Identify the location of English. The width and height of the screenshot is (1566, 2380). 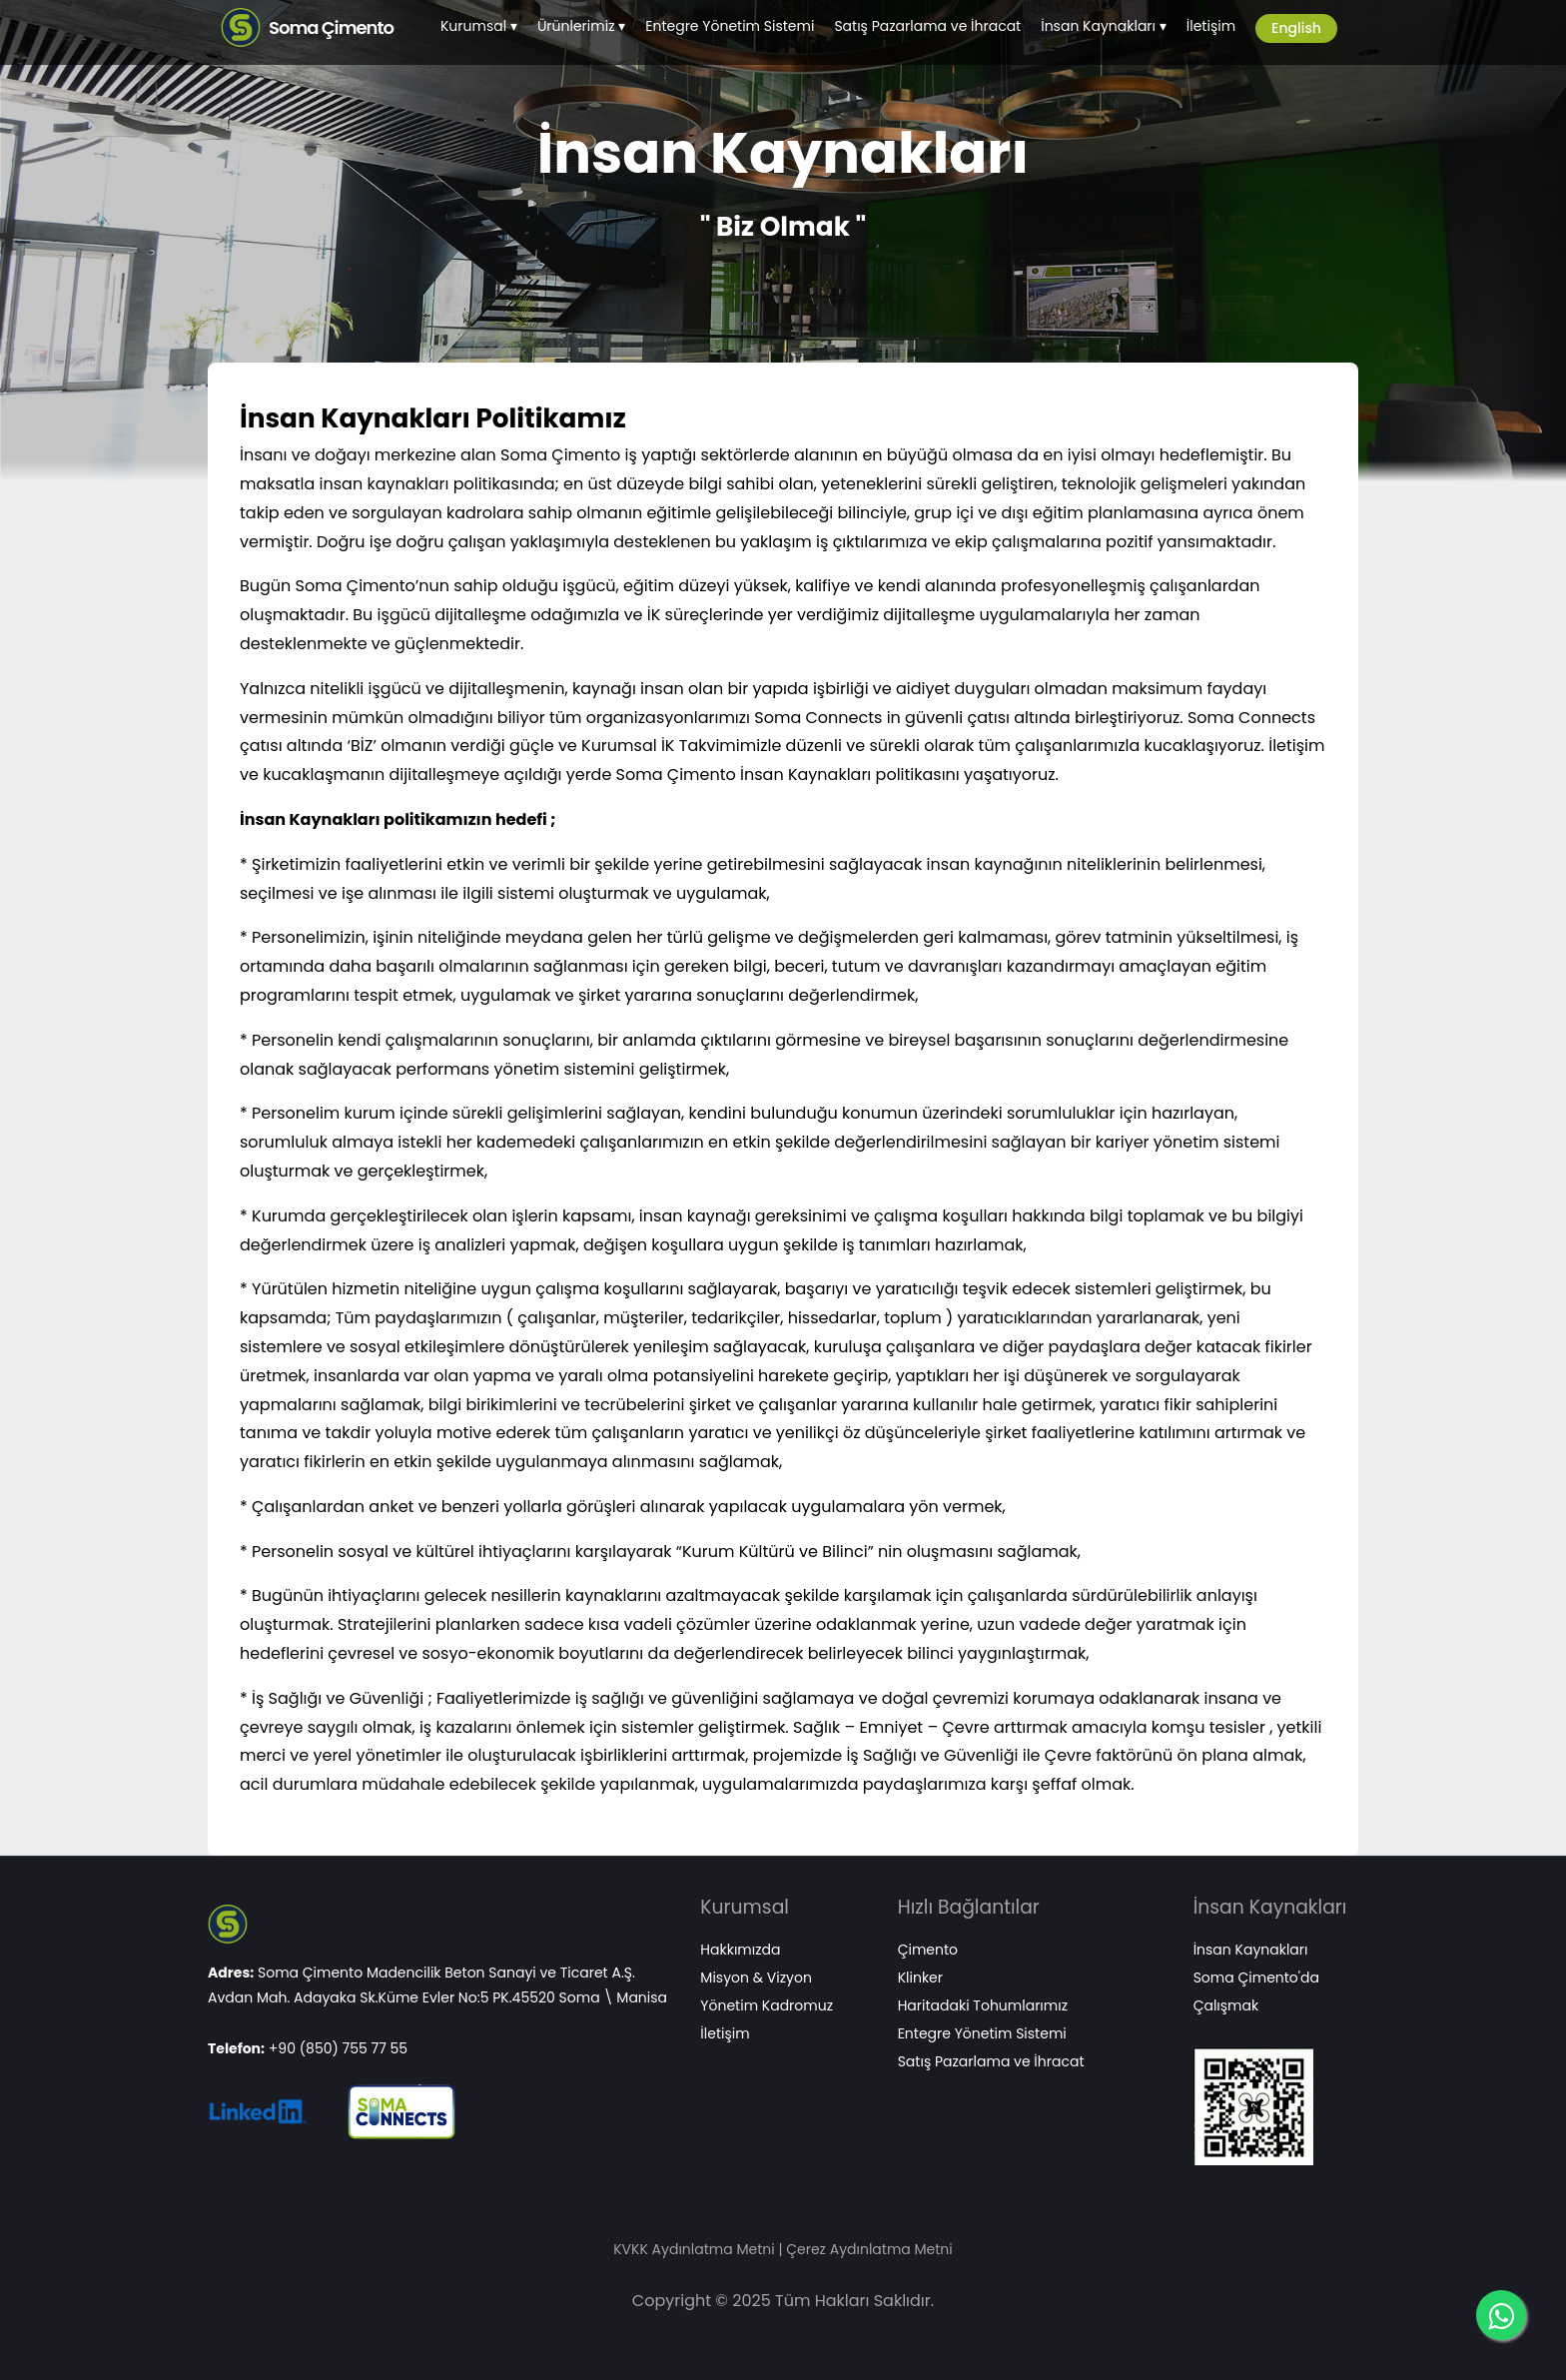
(1296, 28).